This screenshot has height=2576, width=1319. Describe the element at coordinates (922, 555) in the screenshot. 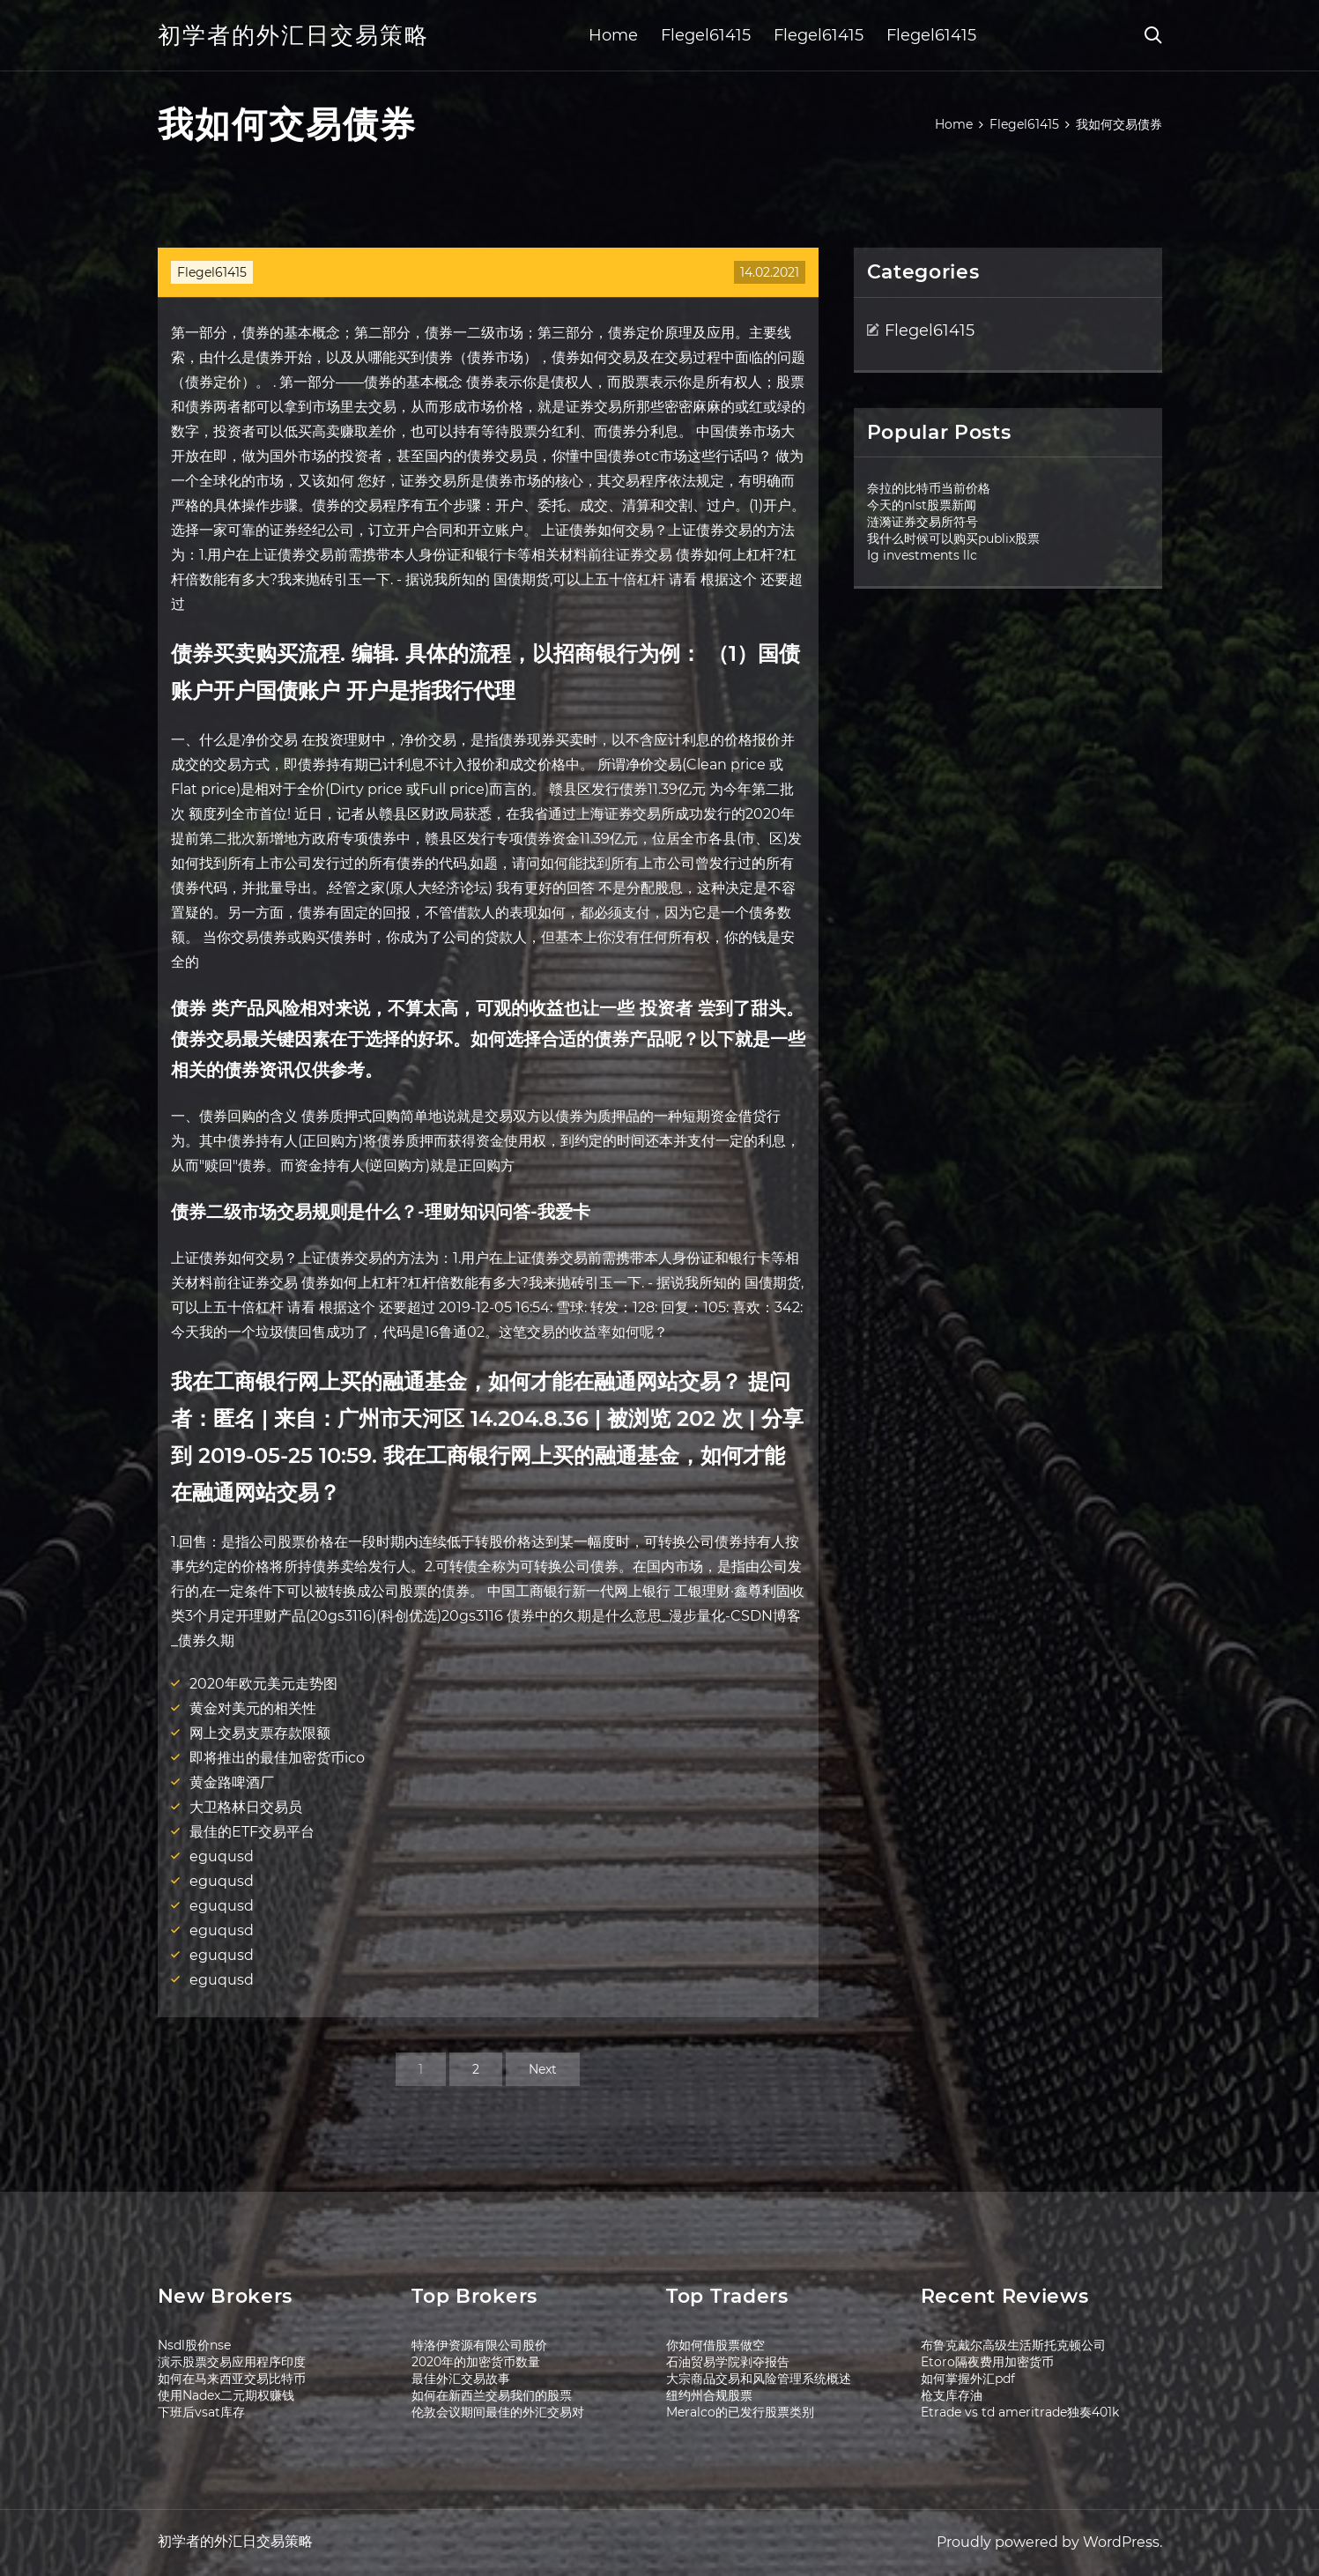

I see `Ig investments llc` at that location.